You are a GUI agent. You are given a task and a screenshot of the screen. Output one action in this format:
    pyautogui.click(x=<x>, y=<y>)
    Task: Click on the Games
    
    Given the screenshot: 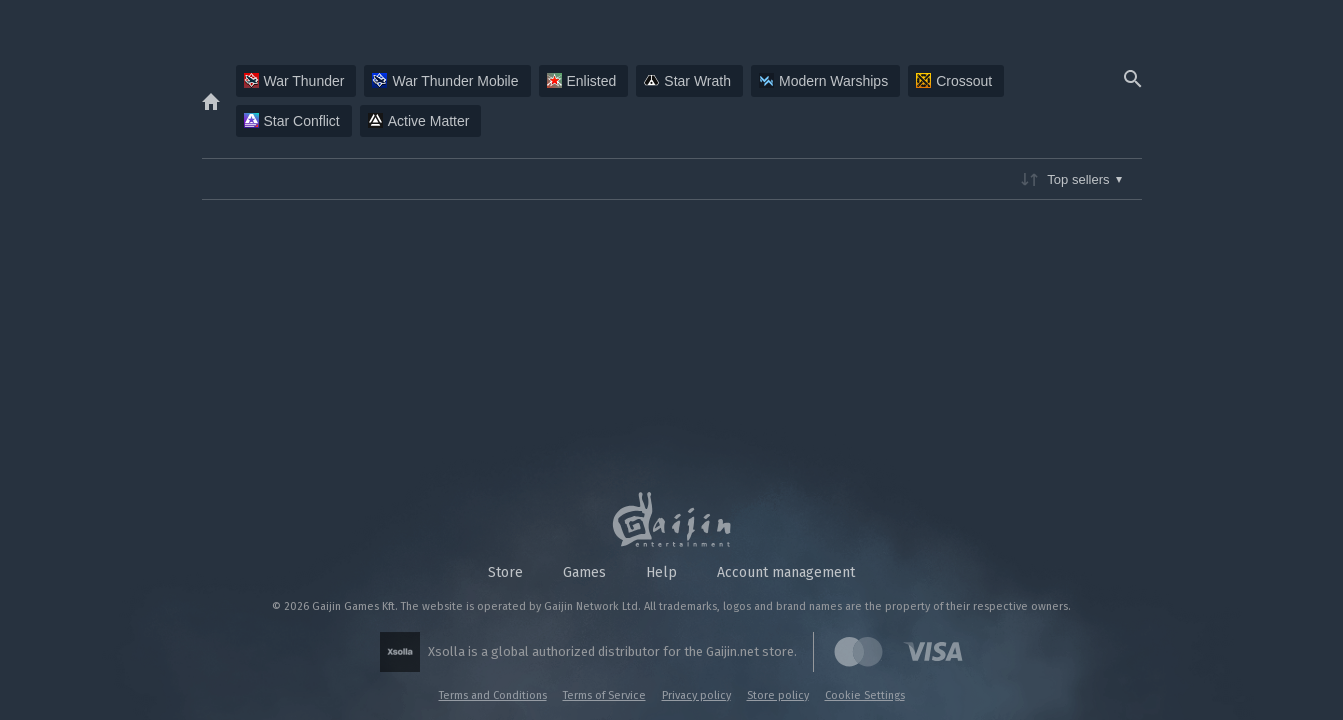 What is the action you would take?
    pyautogui.click(x=584, y=572)
    